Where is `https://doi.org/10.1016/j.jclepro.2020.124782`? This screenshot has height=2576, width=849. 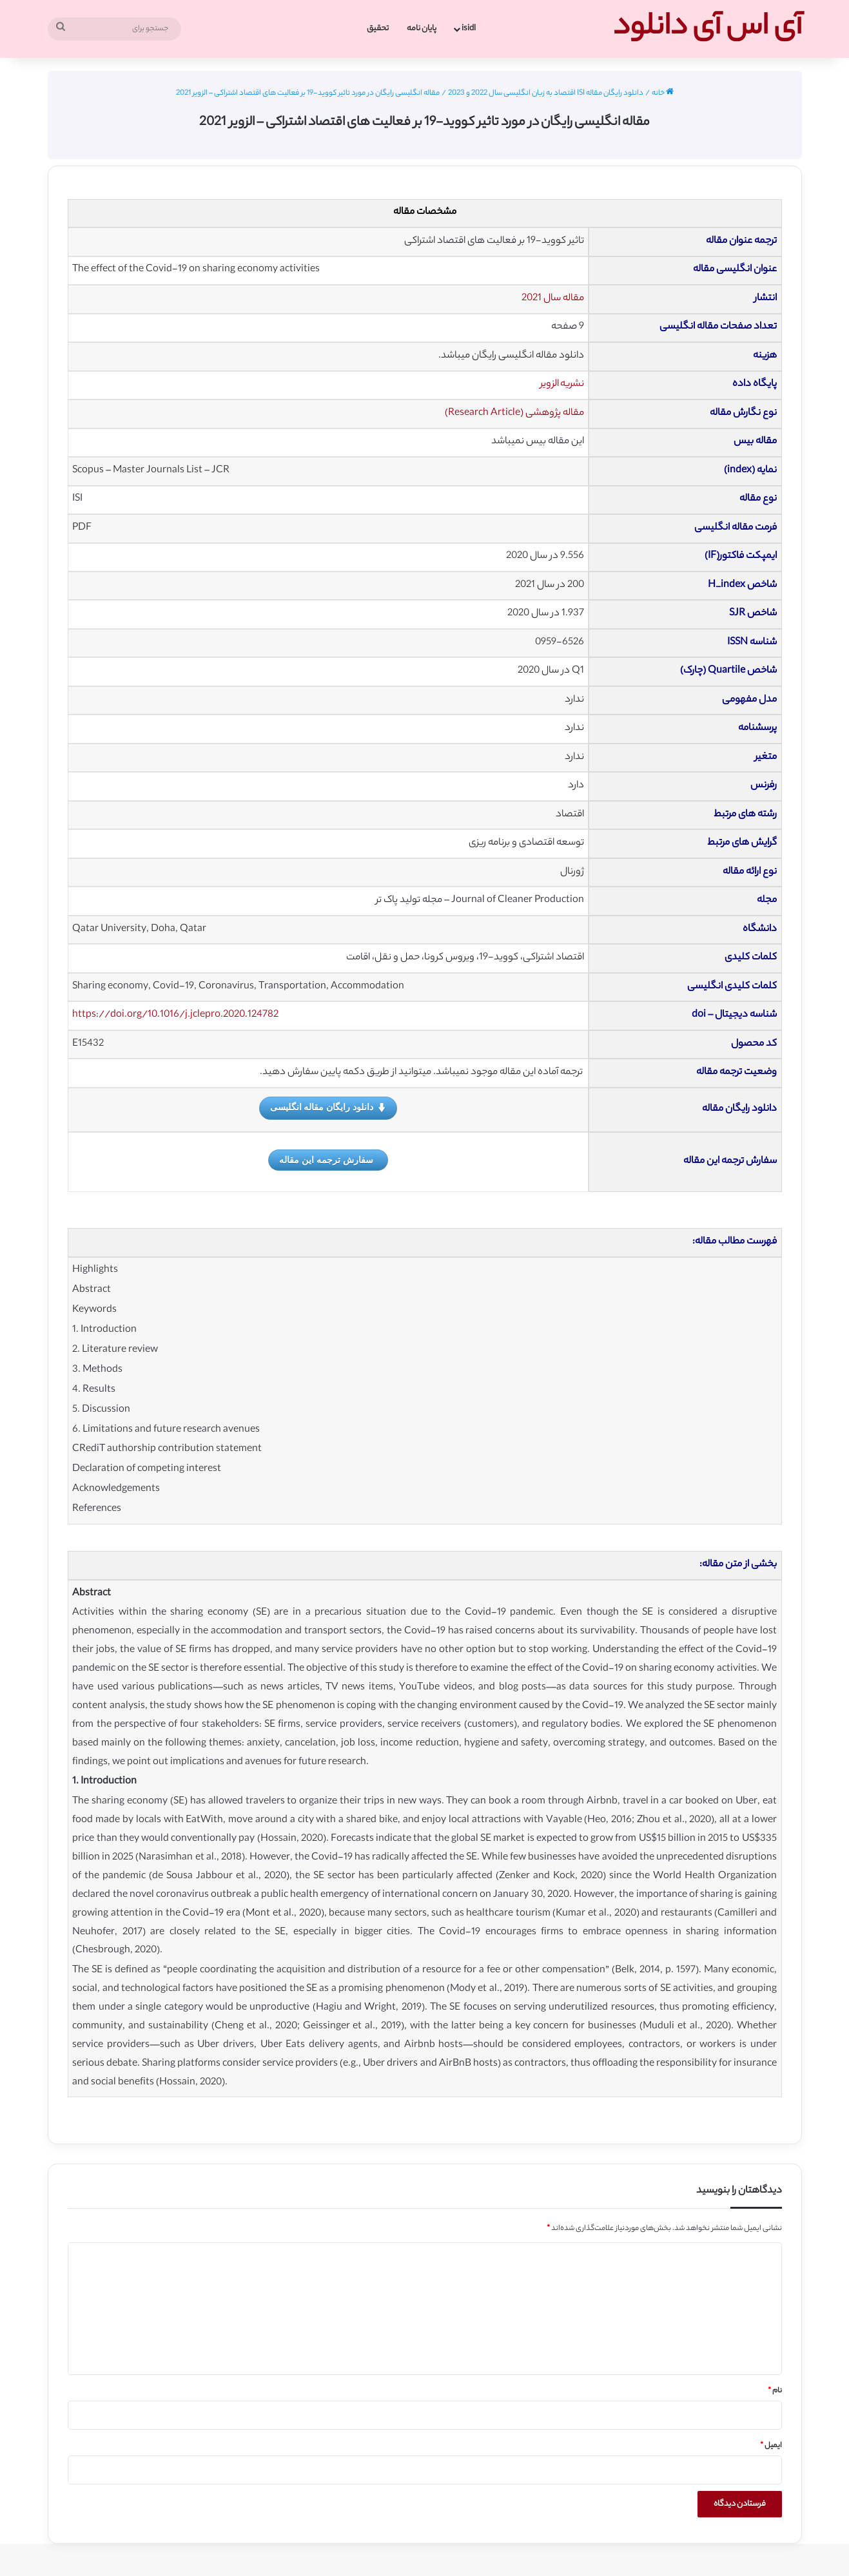
https://doi.org/10.1016/j.jclepro.2020.124782 is located at coordinates (175, 1015).